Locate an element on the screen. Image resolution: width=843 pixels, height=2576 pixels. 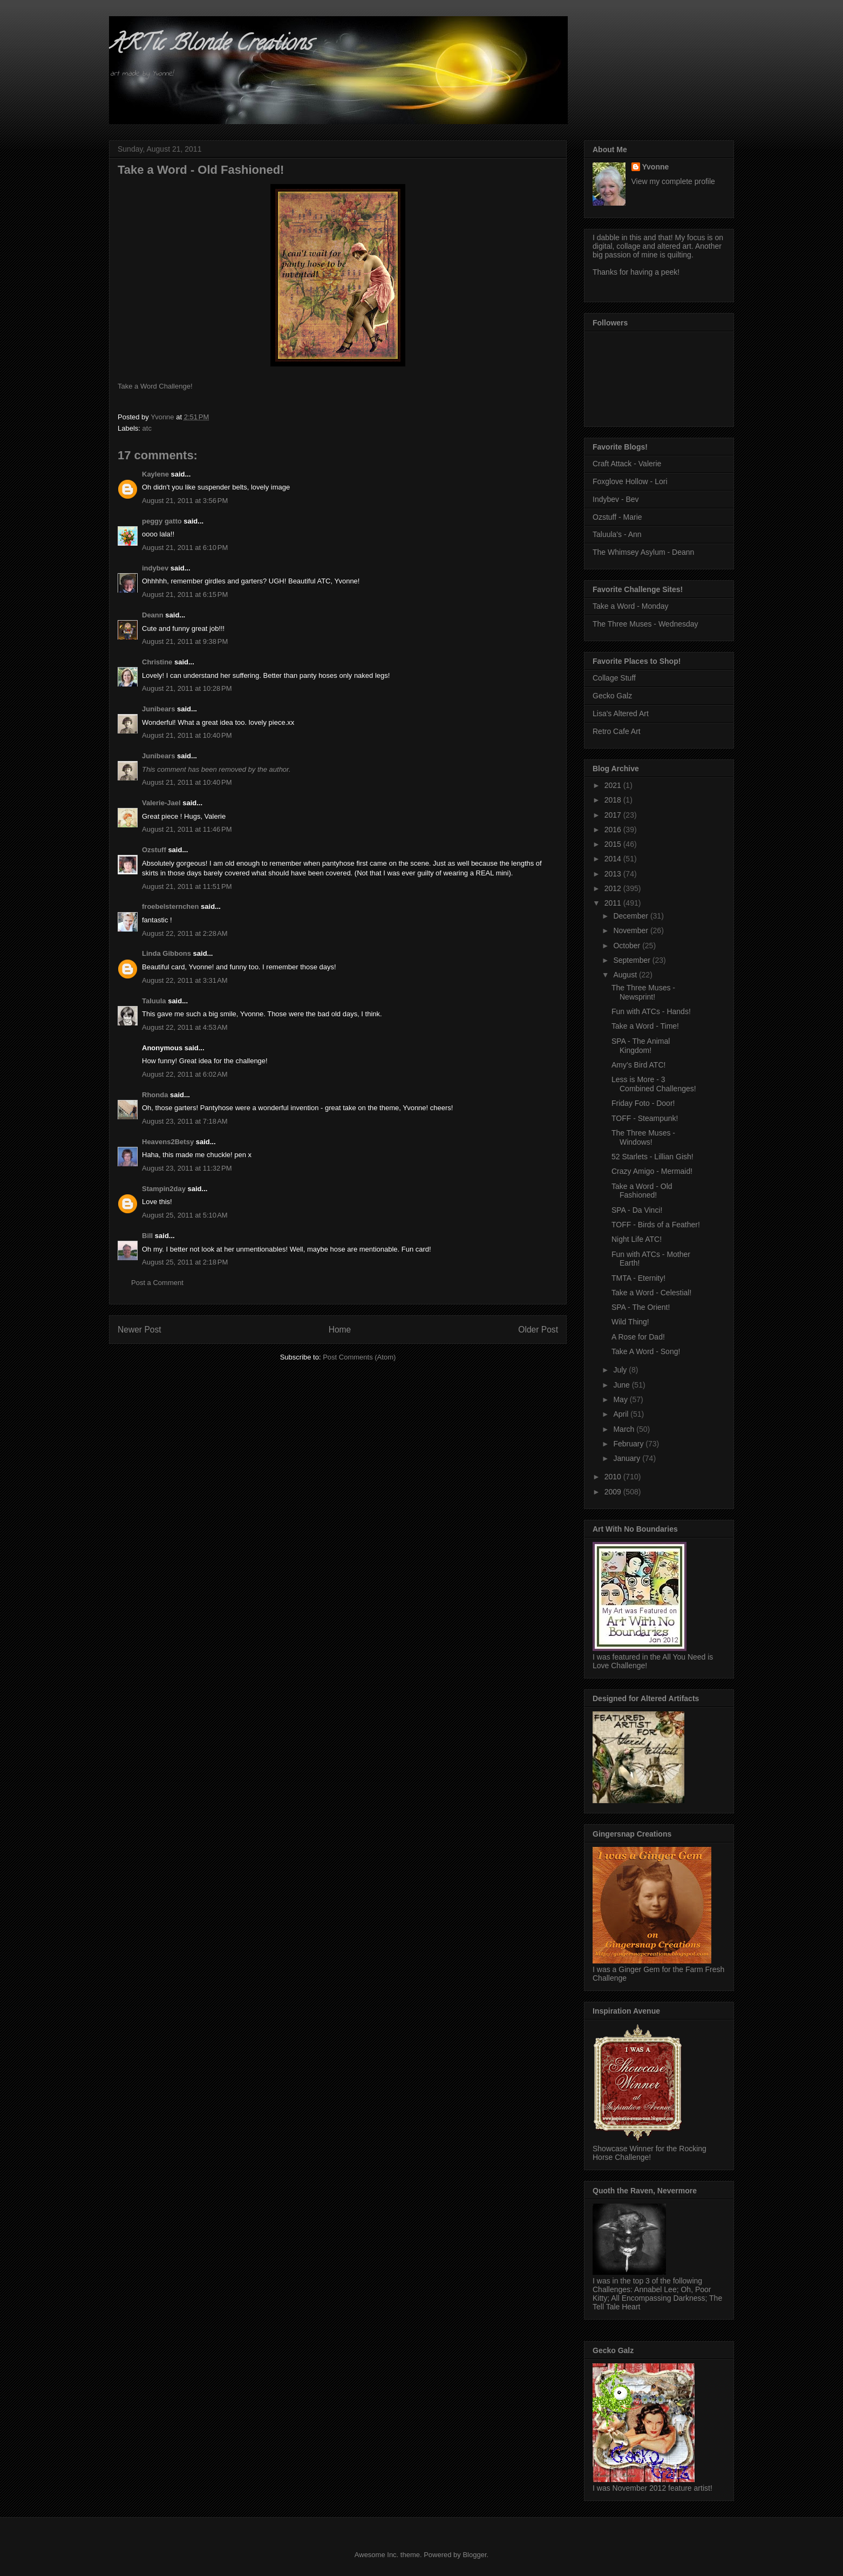
Linda Gibbons is located at coordinates (166, 953).